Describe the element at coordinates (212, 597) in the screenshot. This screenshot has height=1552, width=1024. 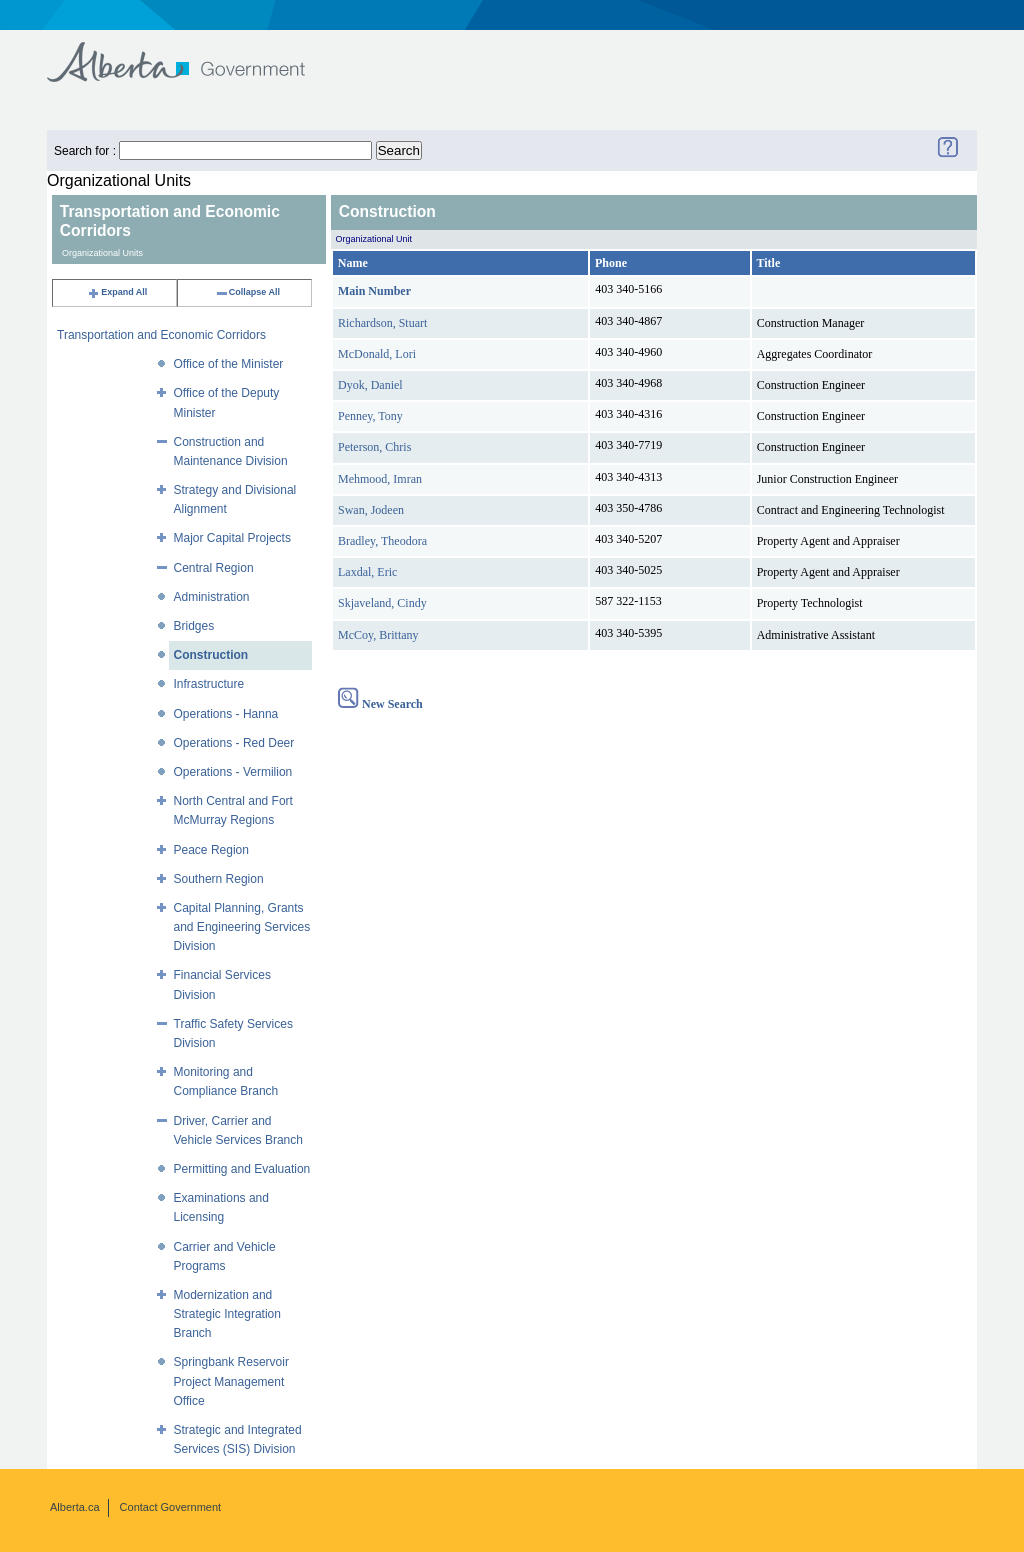
I see `Administration` at that location.